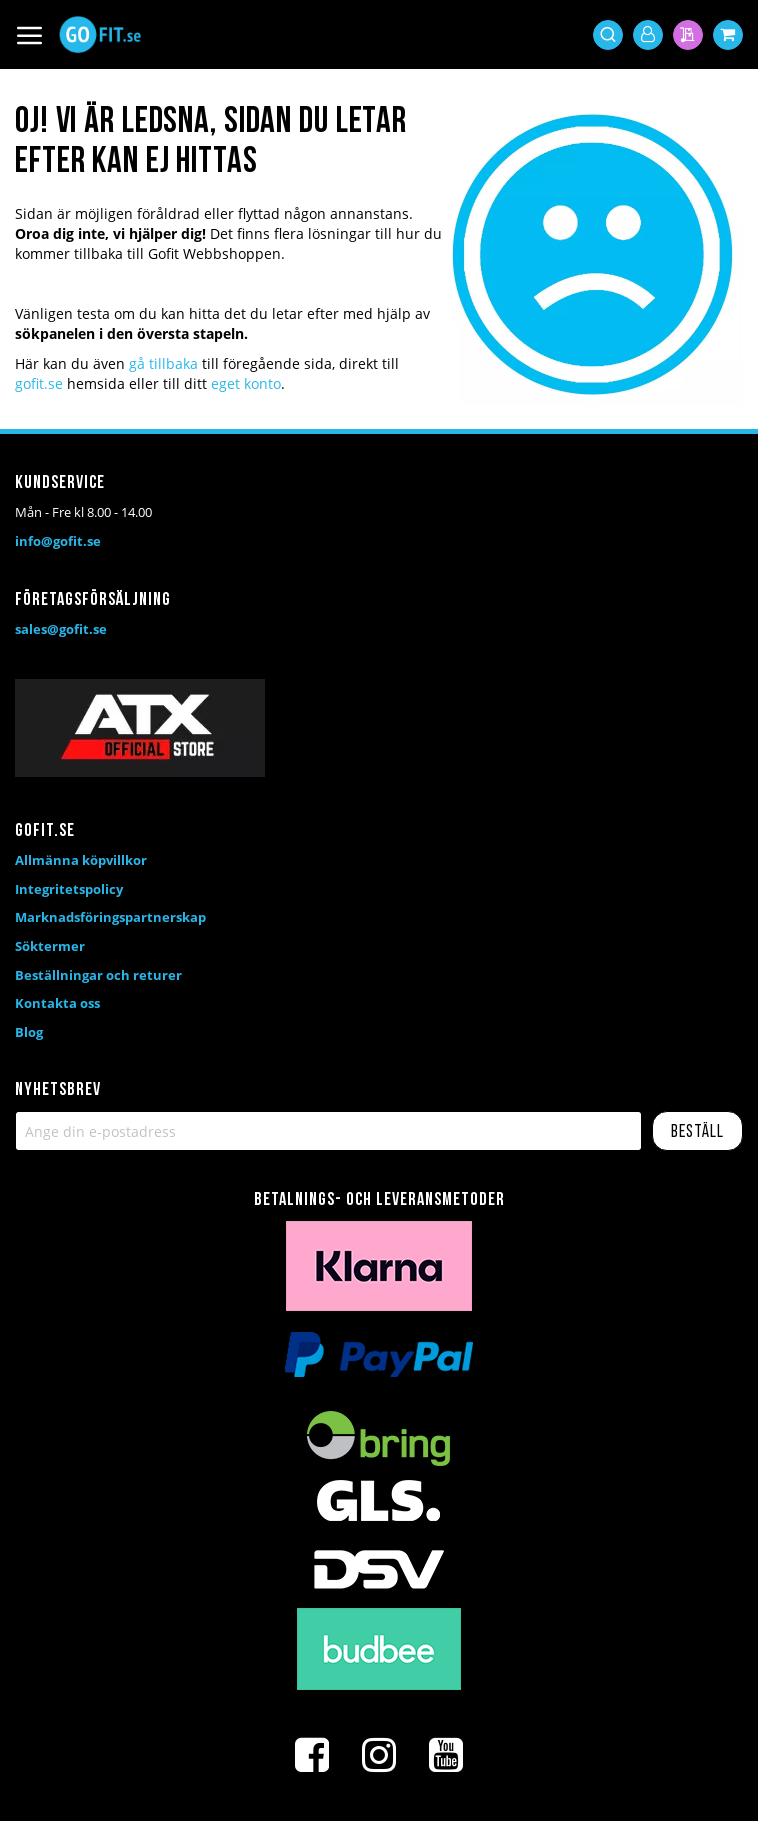  Describe the element at coordinates (61, 629) in the screenshot. I see `sales@gofit.se` at that location.